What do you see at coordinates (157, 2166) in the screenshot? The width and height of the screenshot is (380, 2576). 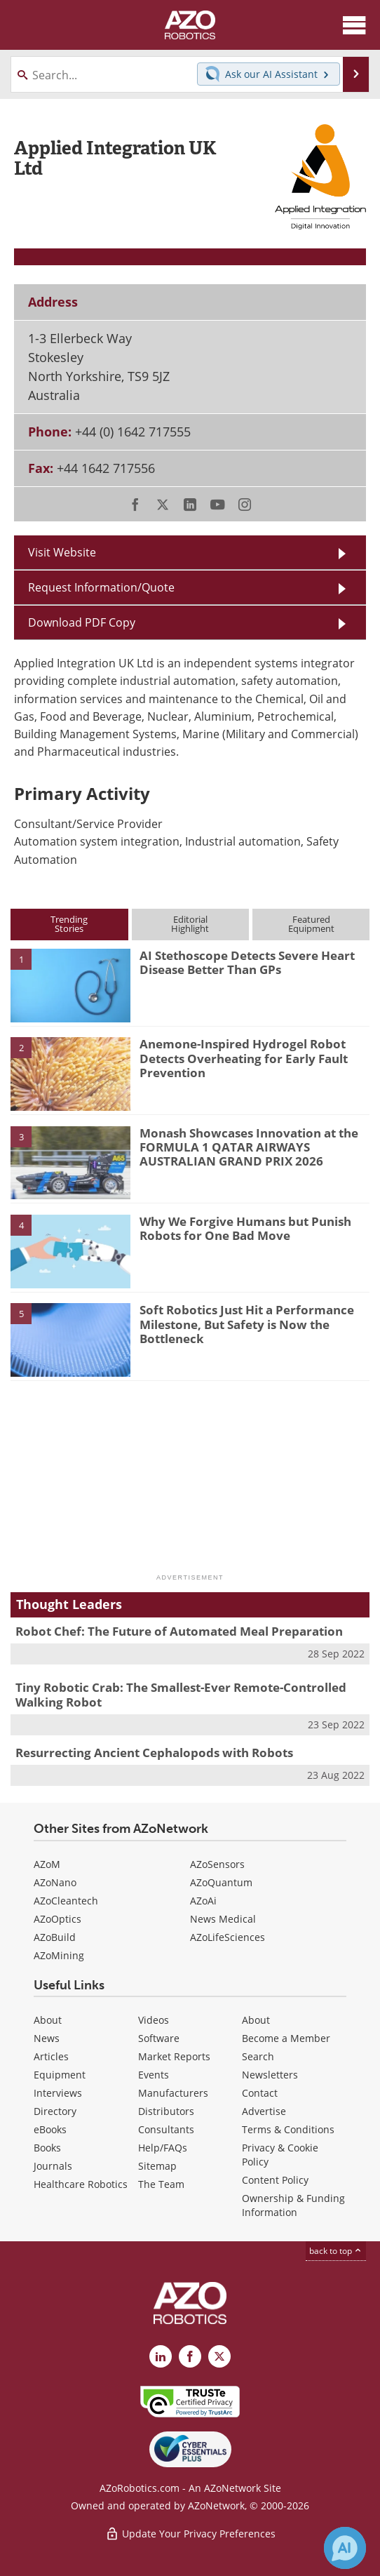 I see `Sitemap` at bounding box center [157, 2166].